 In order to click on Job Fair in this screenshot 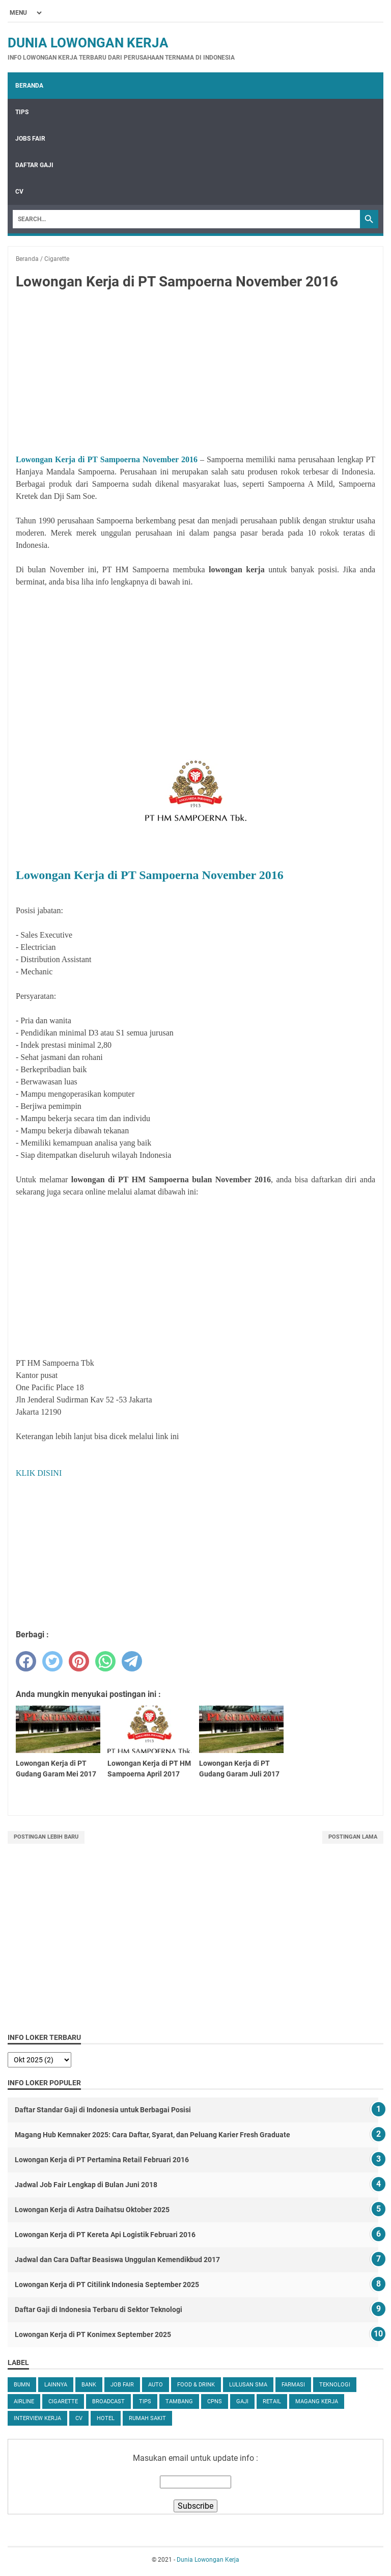, I will do `click(122, 2384)`.